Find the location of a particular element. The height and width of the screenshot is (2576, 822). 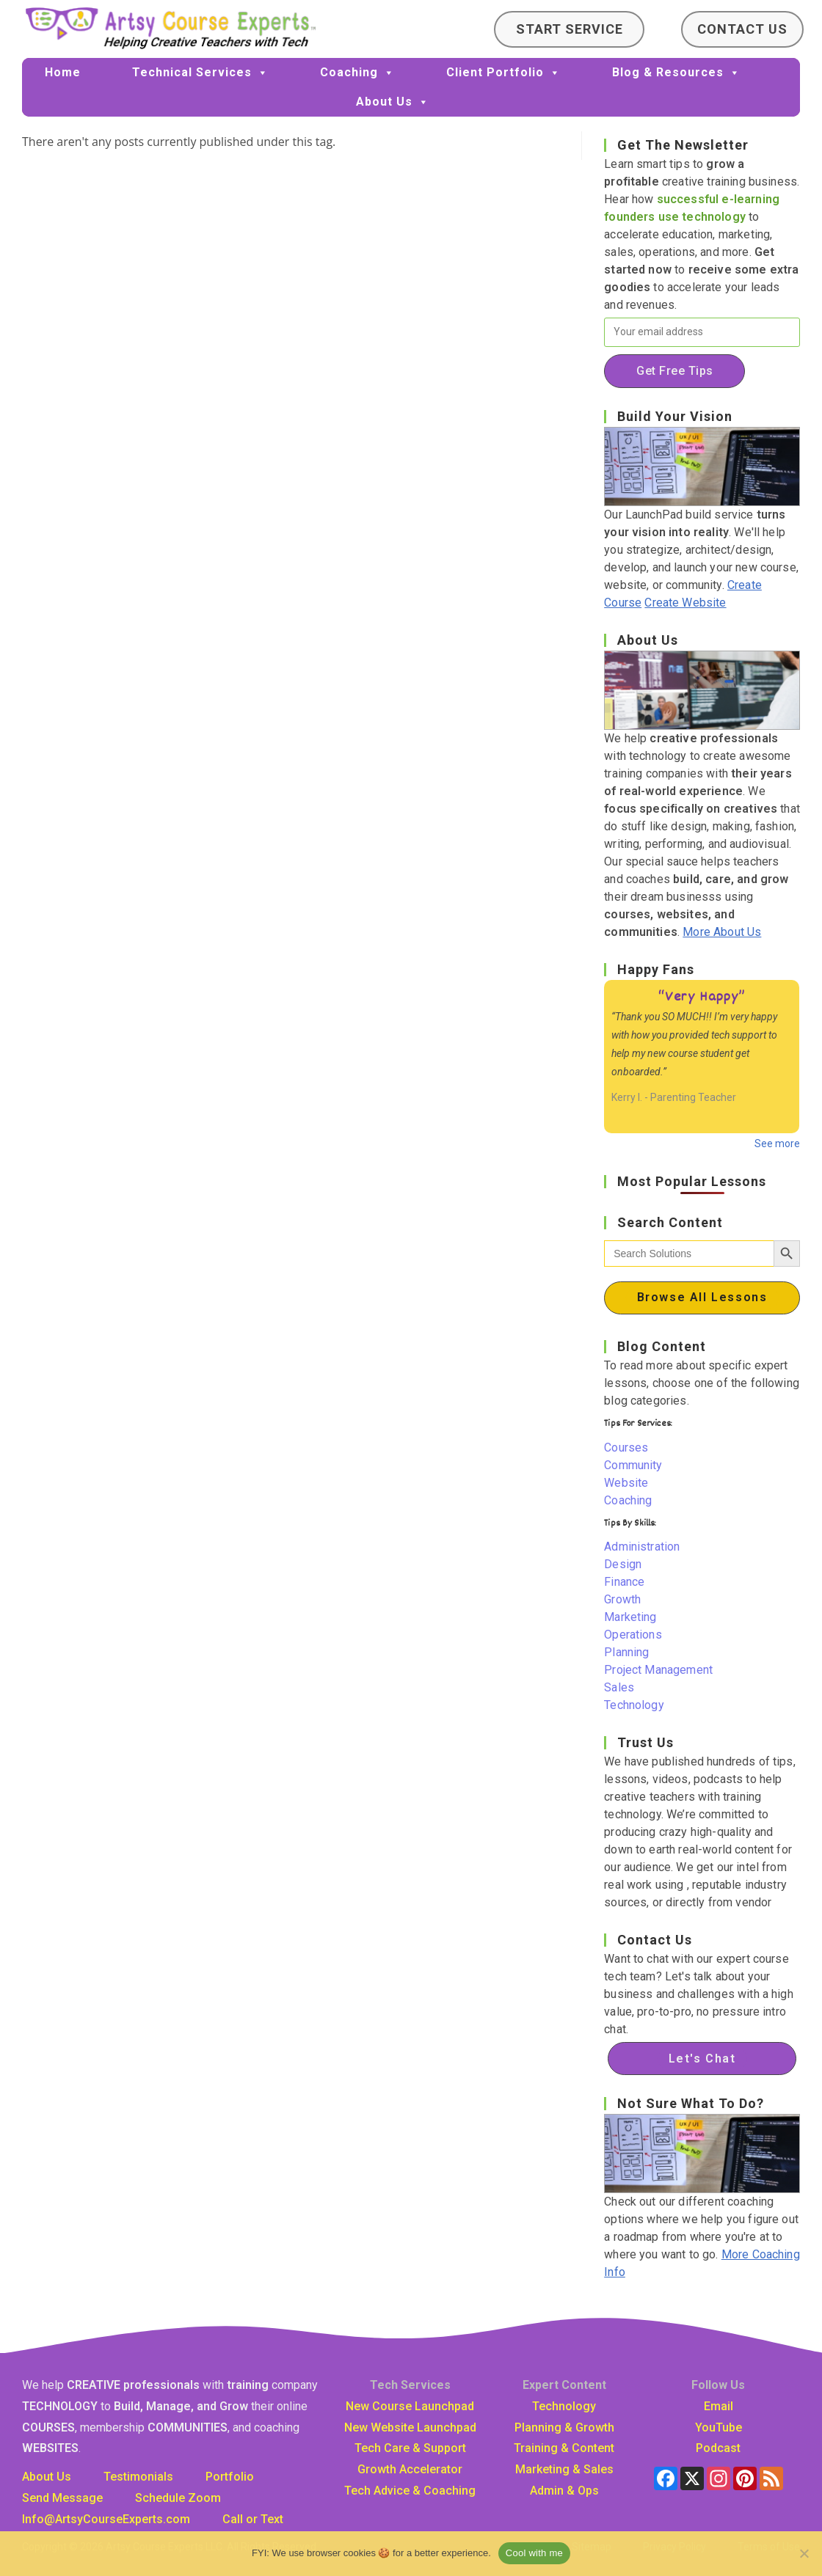

Expert Content is located at coordinates (564, 2385).